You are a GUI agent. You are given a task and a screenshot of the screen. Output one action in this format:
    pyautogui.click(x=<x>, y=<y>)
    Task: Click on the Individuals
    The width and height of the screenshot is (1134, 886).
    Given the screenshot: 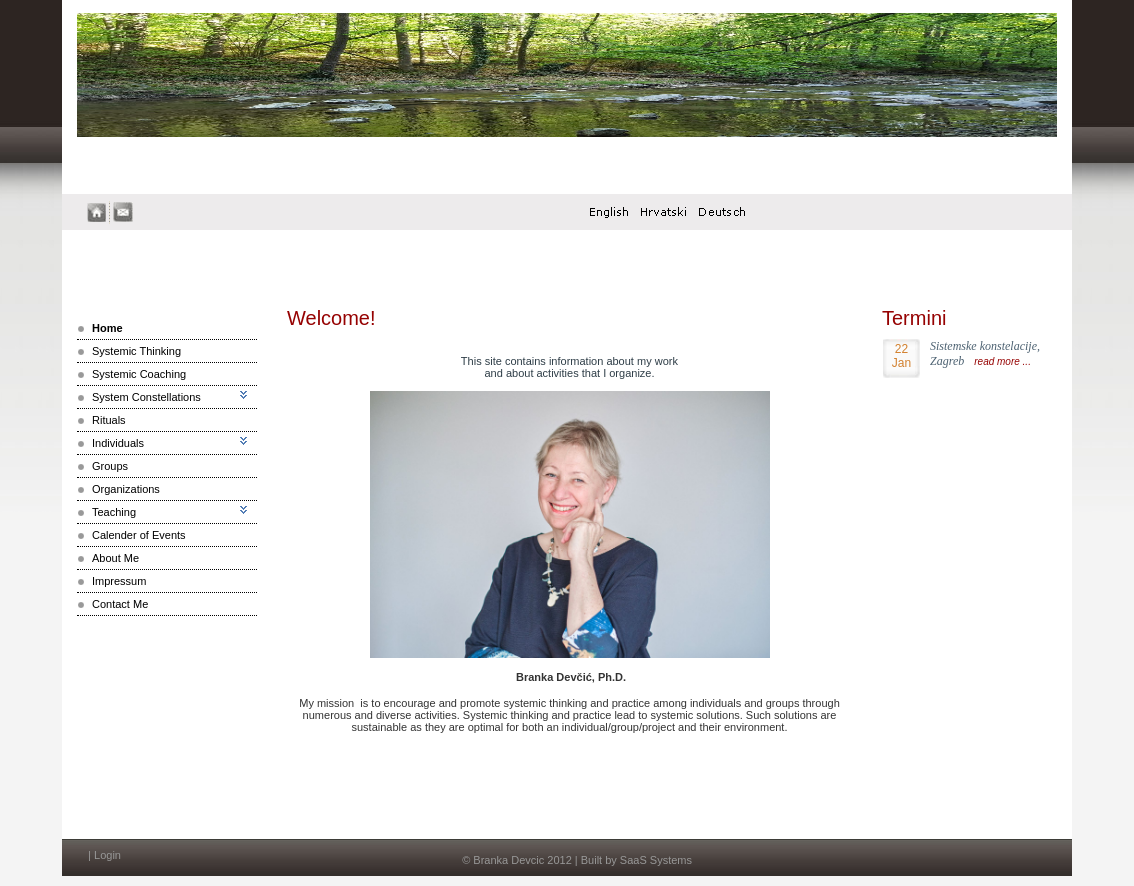 What is the action you would take?
    pyautogui.click(x=118, y=443)
    